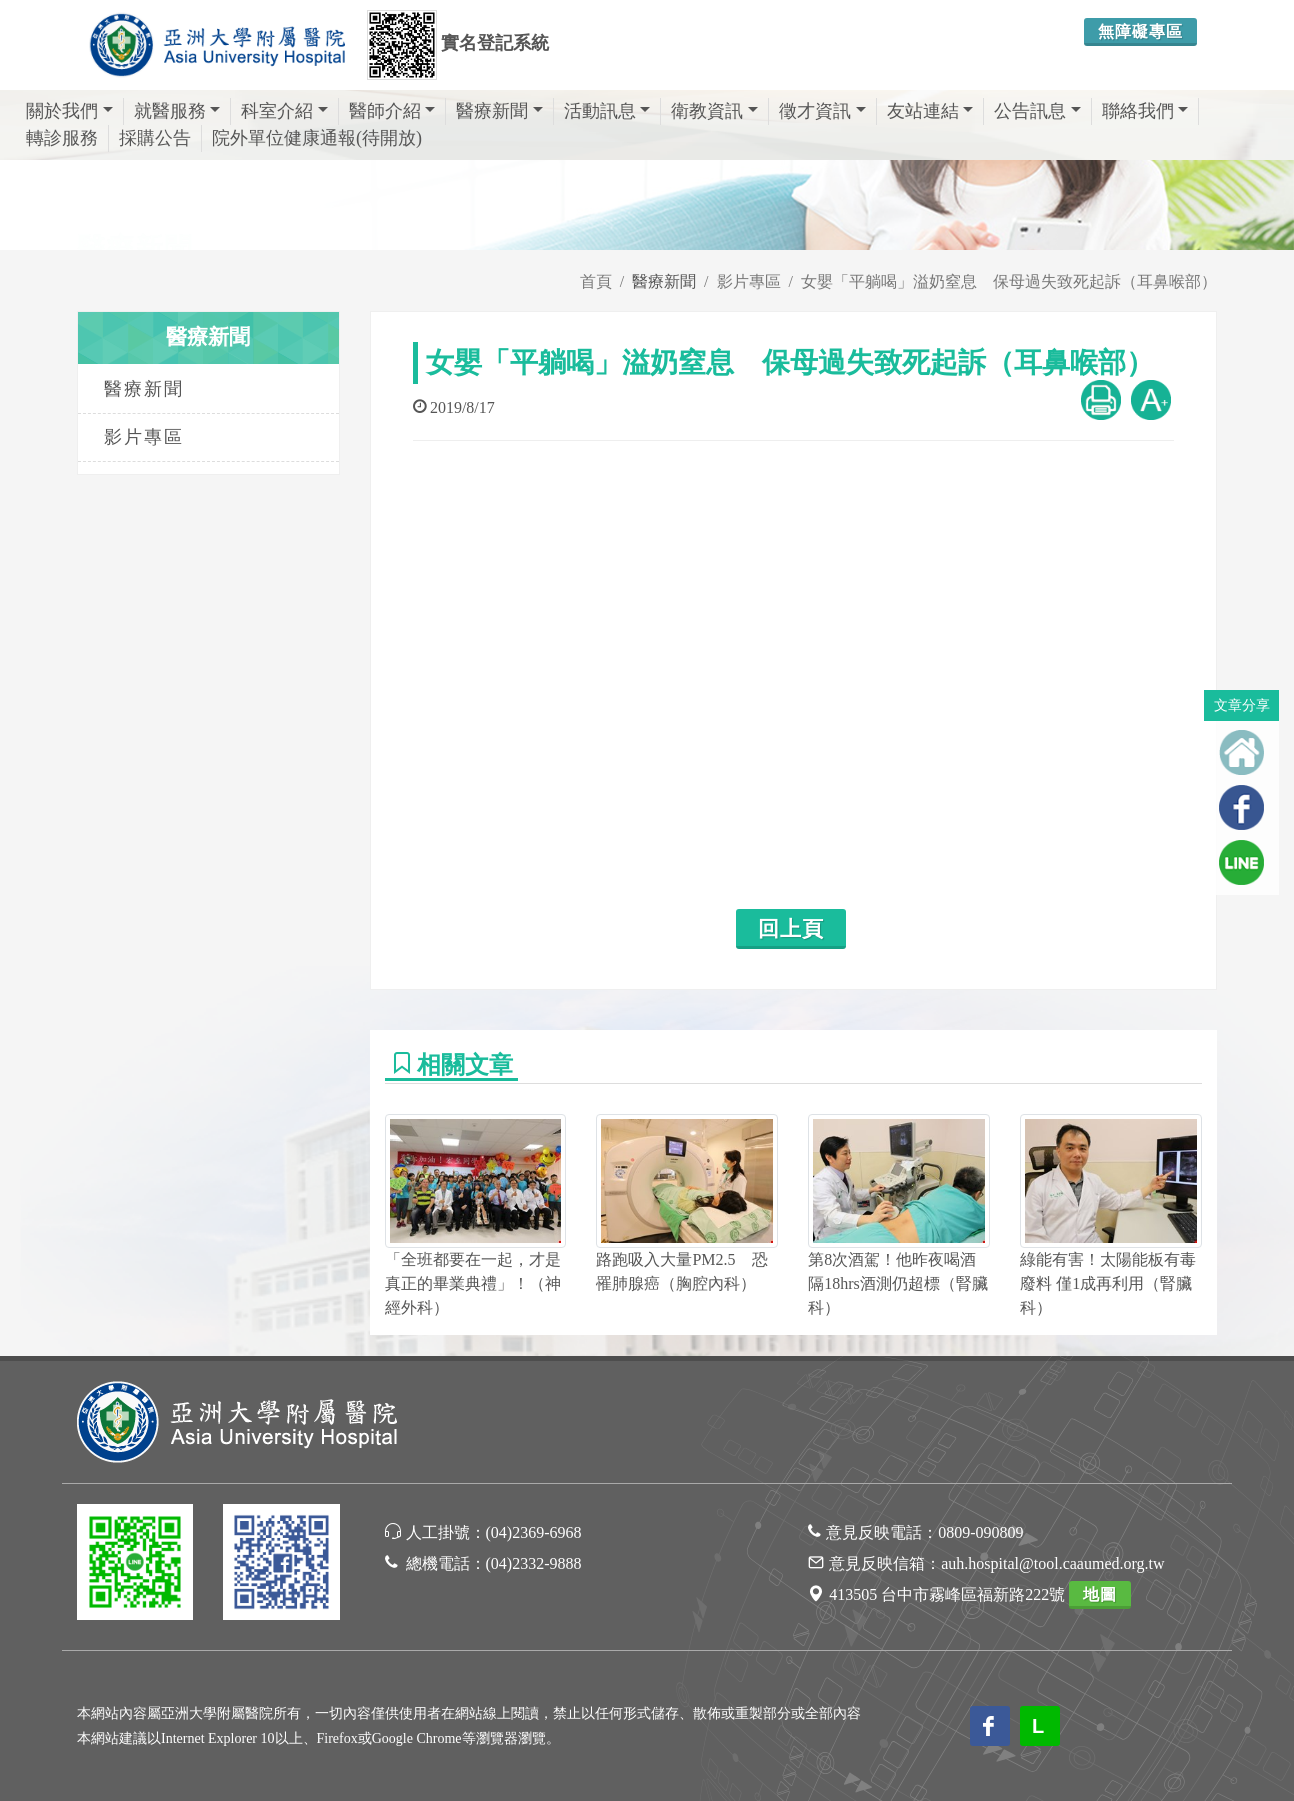 This screenshot has height=1801, width=1294. What do you see at coordinates (714, 111) in the screenshot?
I see `衛教資訊` at bounding box center [714, 111].